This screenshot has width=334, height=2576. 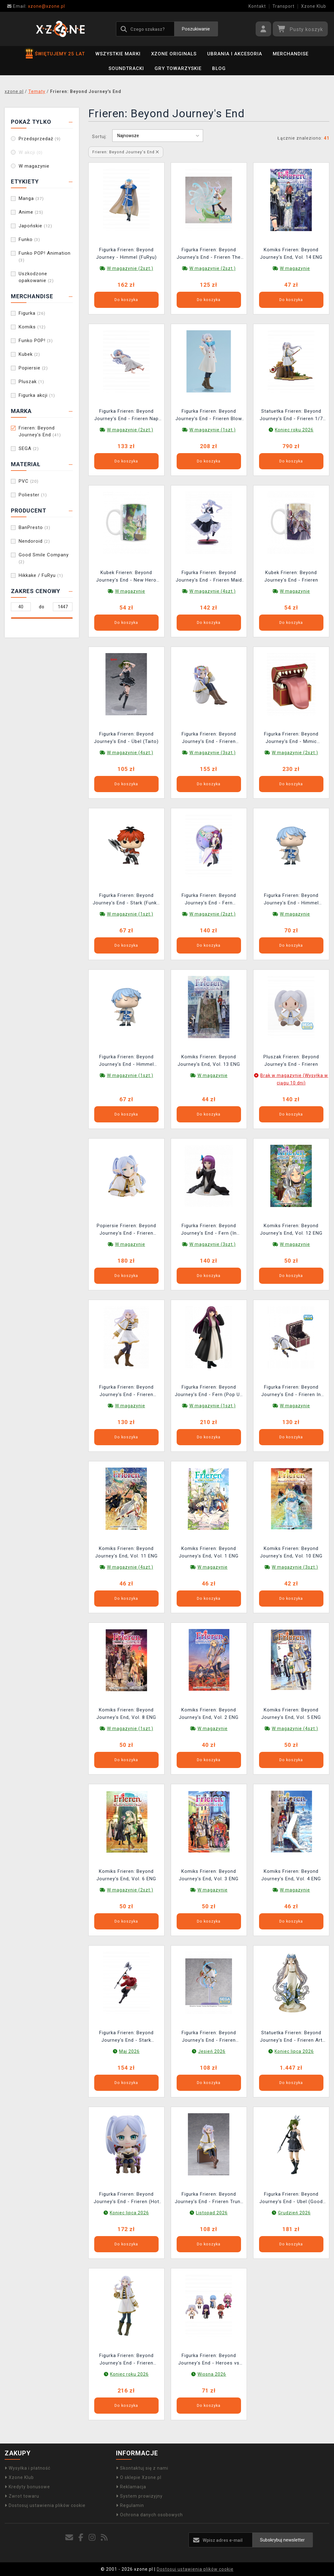 What do you see at coordinates (209, 1060) in the screenshot?
I see `Komiks Frieren: Beyond Journey's End, Vol. 13 ENG` at bounding box center [209, 1060].